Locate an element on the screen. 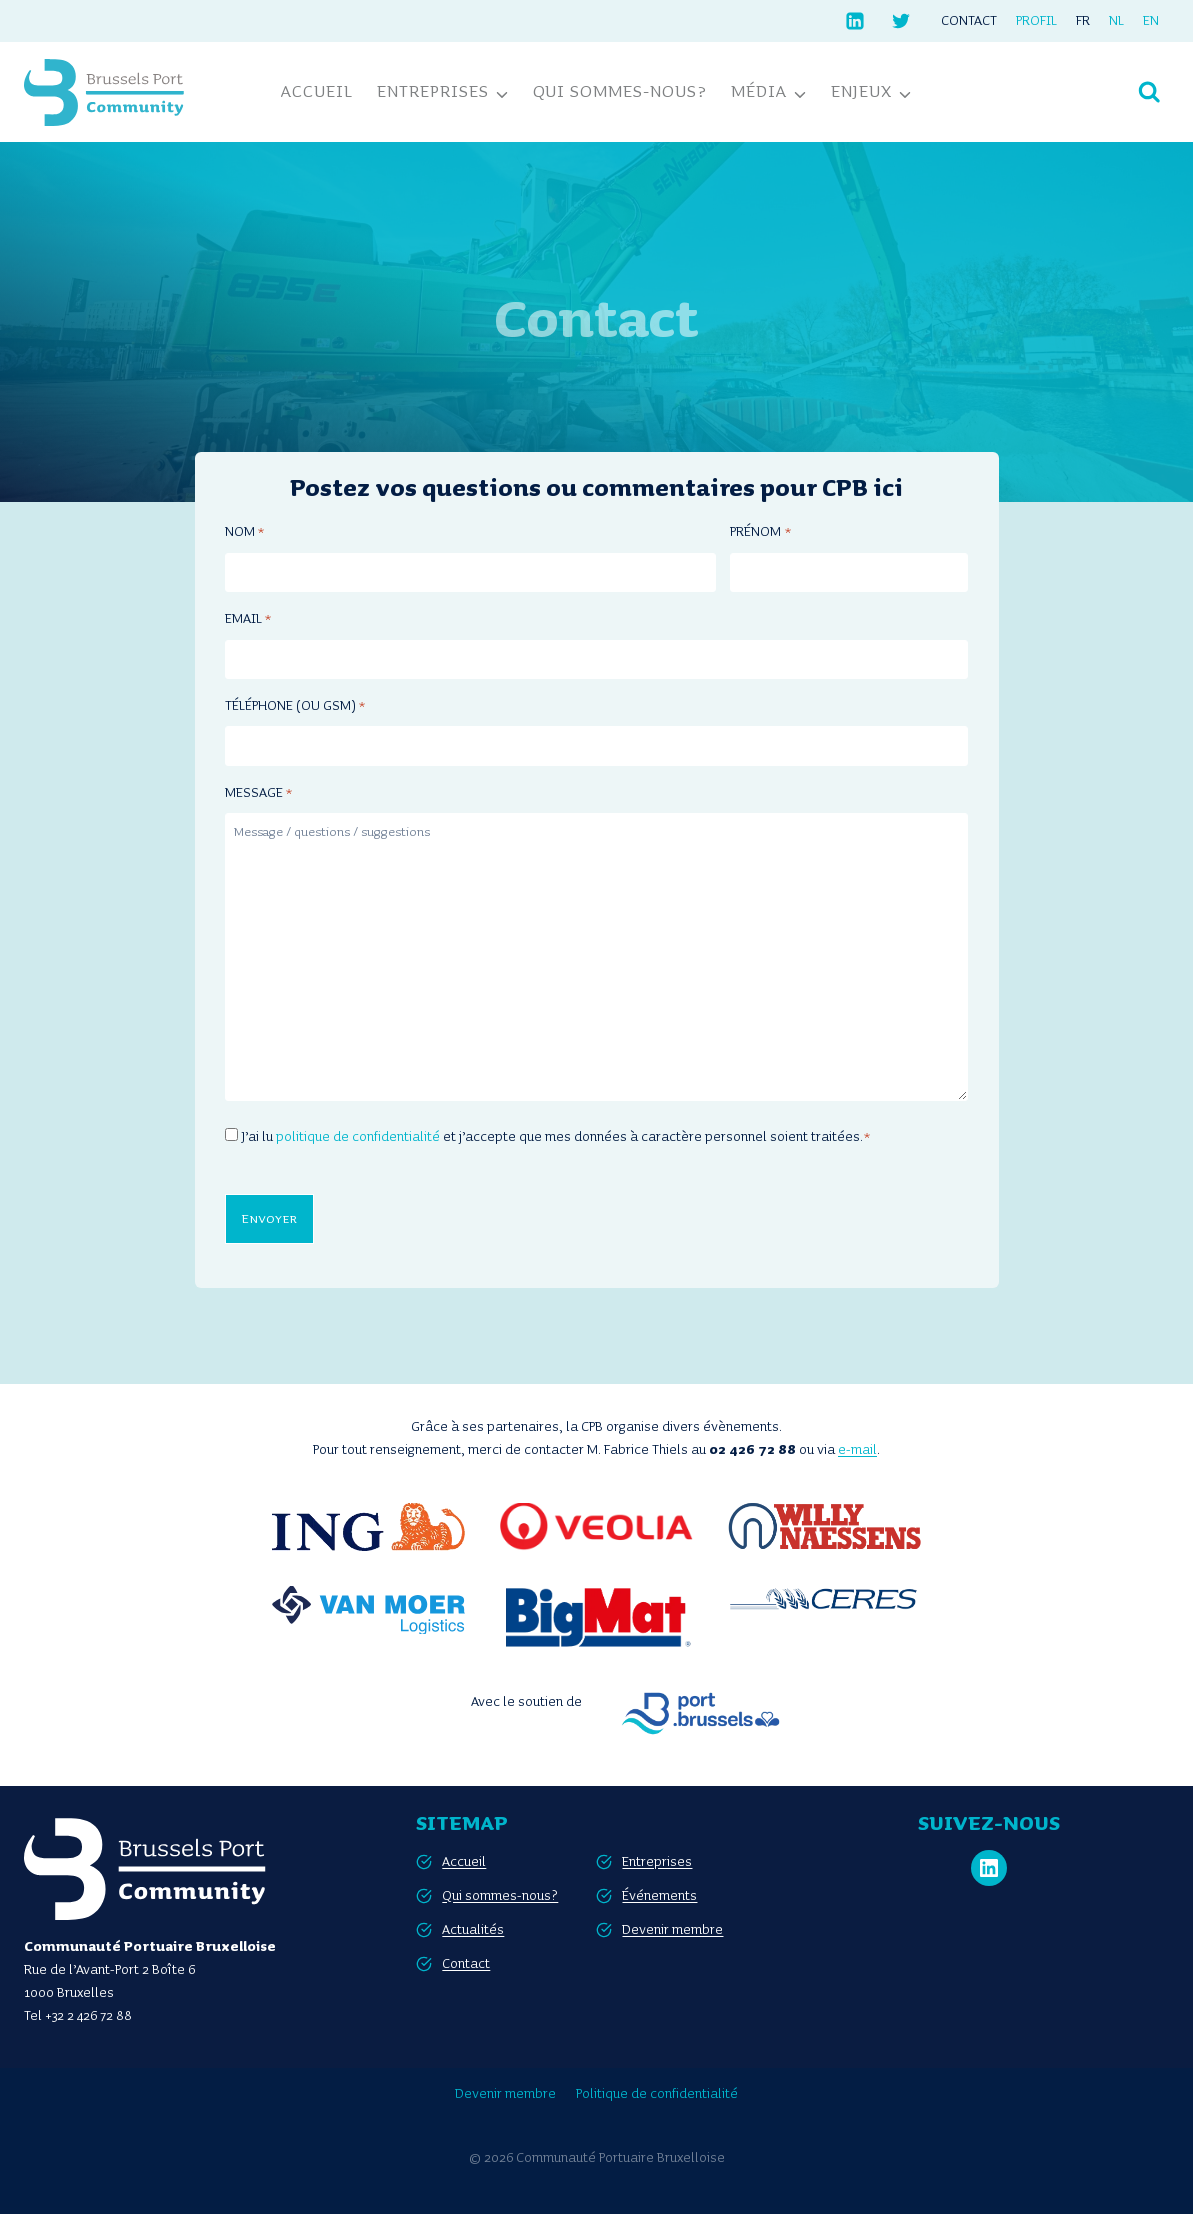 The width and height of the screenshot is (1193, 2214). Actualités is located at coordinates (473, 1927).